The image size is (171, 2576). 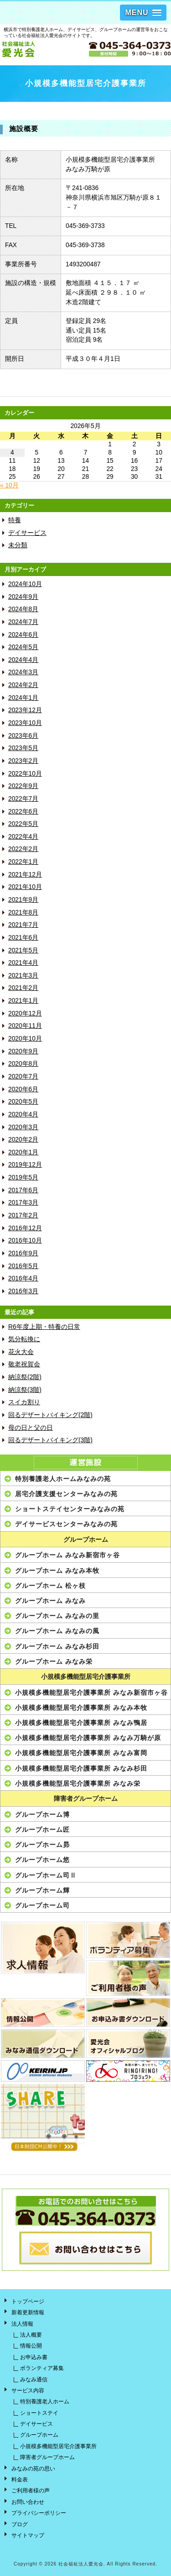 What do you see at coordinates (33, 2379) in the screenshot?
I see `みなみ通信` at bounding box center [33, 2379].